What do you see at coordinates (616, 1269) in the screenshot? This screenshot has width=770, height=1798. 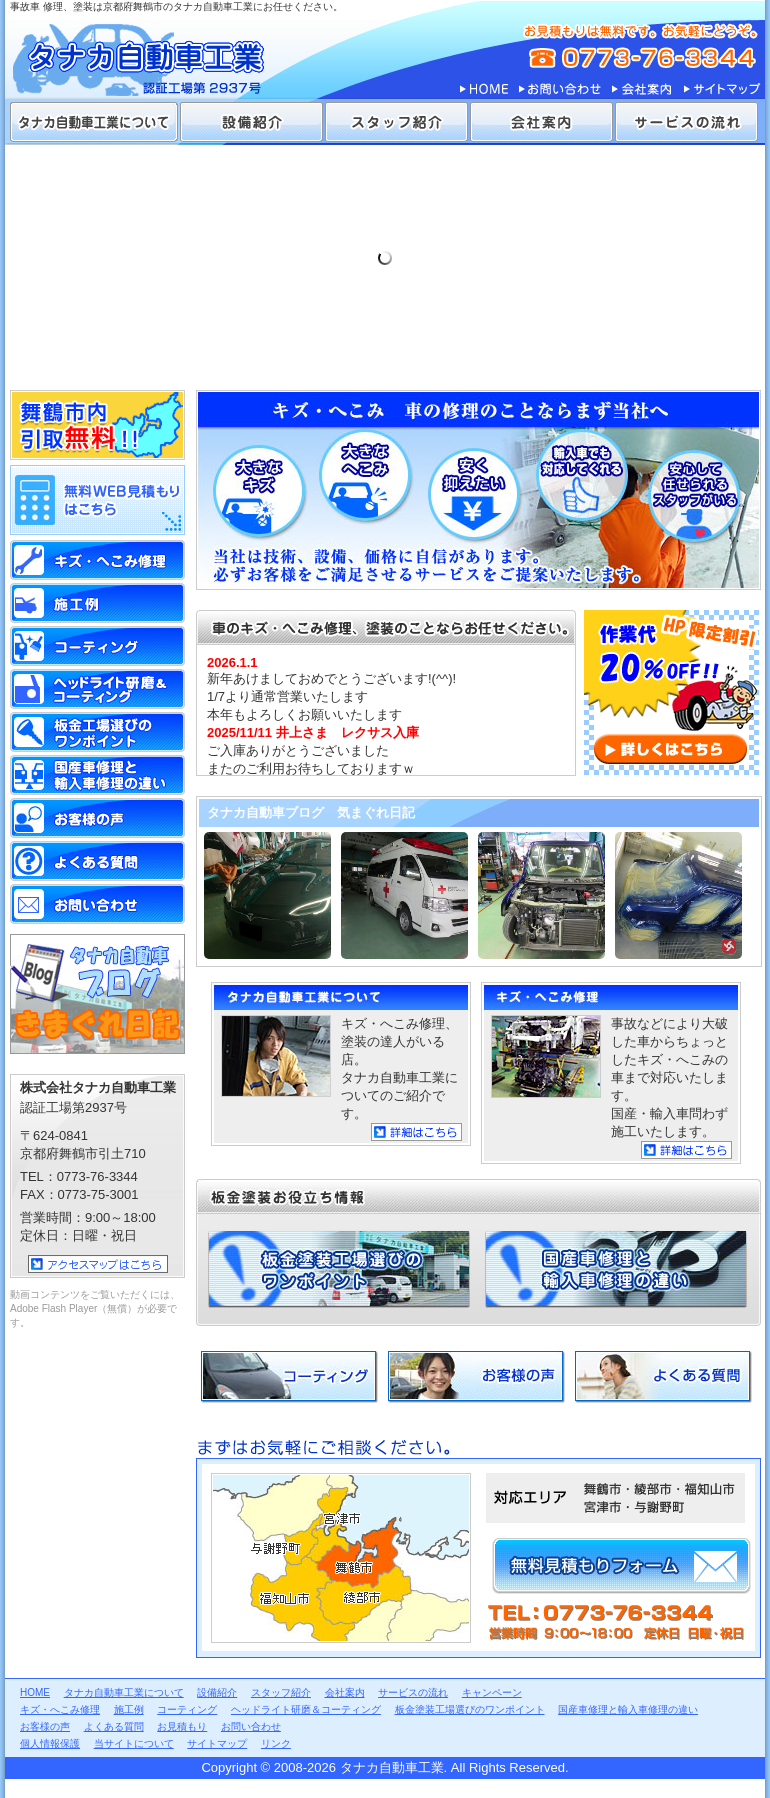 I see `国産車修理と輸入車修理の違い` at bounding box center [616, 1269].